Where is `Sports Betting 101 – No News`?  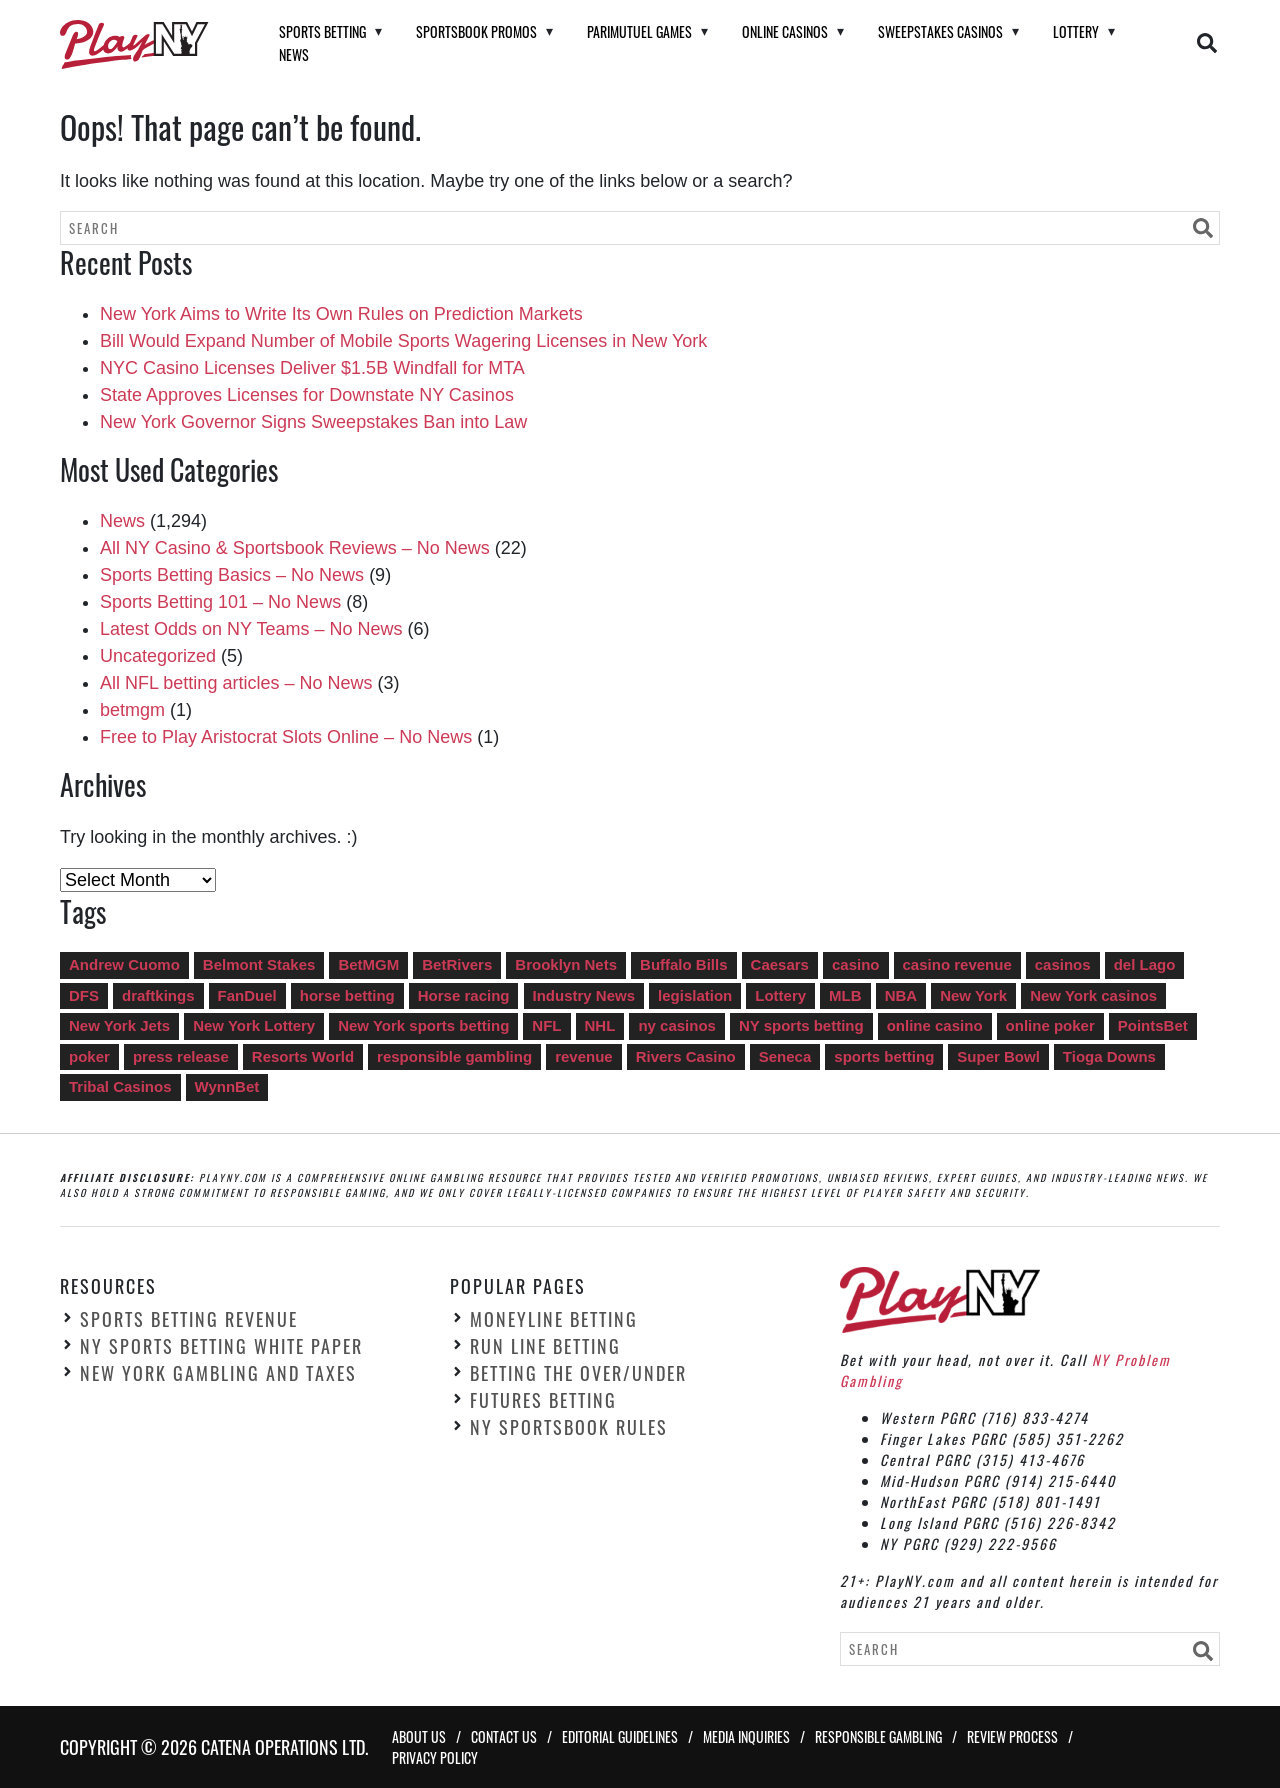
Sports Betting 101 – No News is located at coordinates (220, 602).